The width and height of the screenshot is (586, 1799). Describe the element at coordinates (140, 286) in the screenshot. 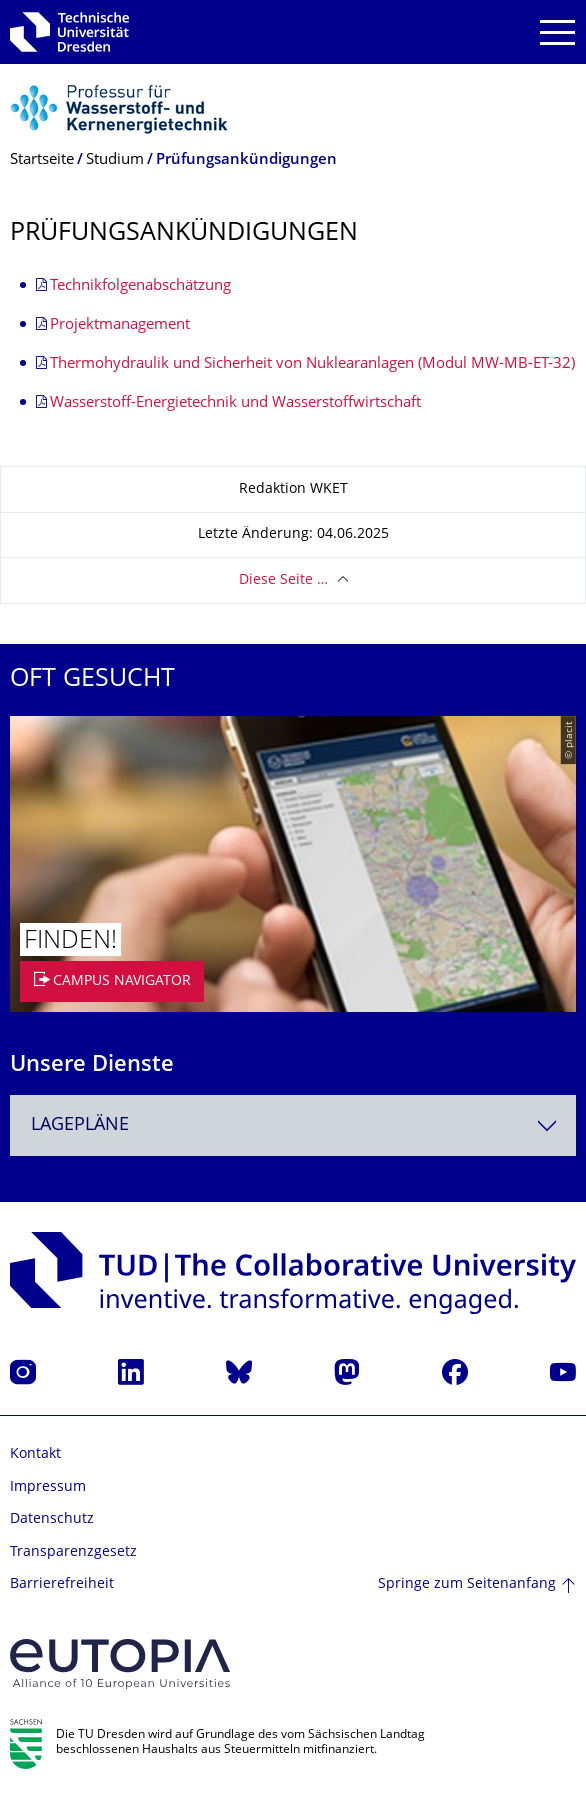

I see `Technikfolgenabschätzung` at that location.